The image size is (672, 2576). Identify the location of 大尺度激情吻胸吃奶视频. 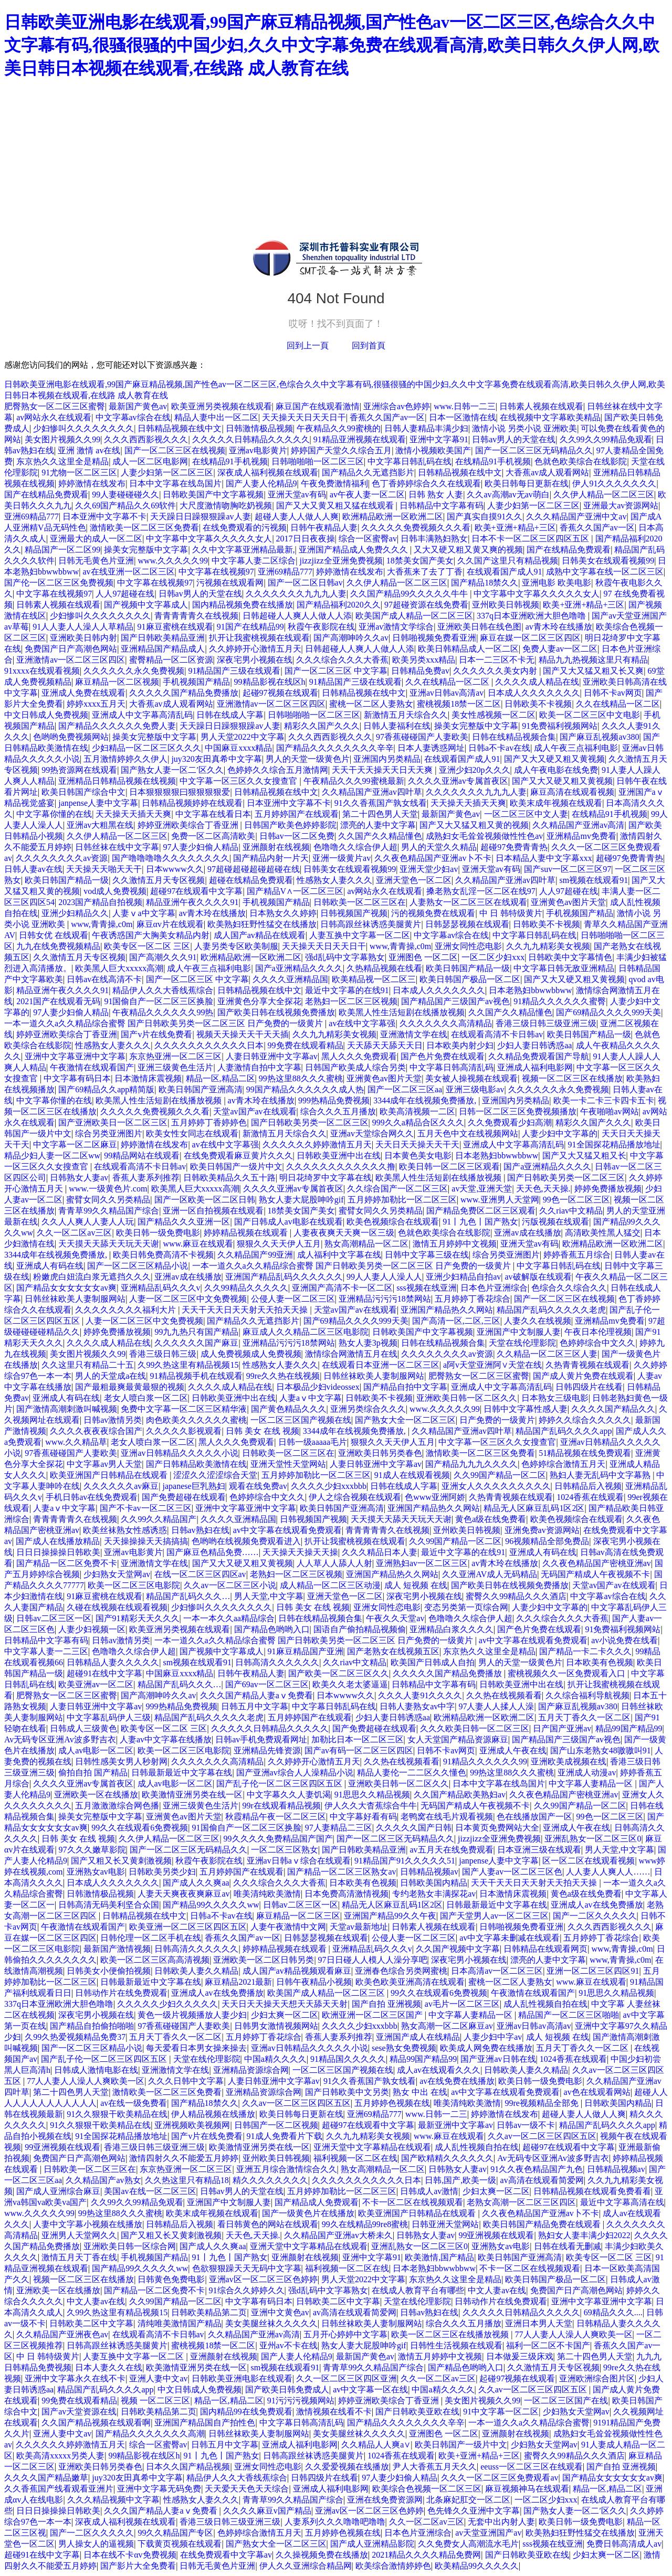
(226, 505).